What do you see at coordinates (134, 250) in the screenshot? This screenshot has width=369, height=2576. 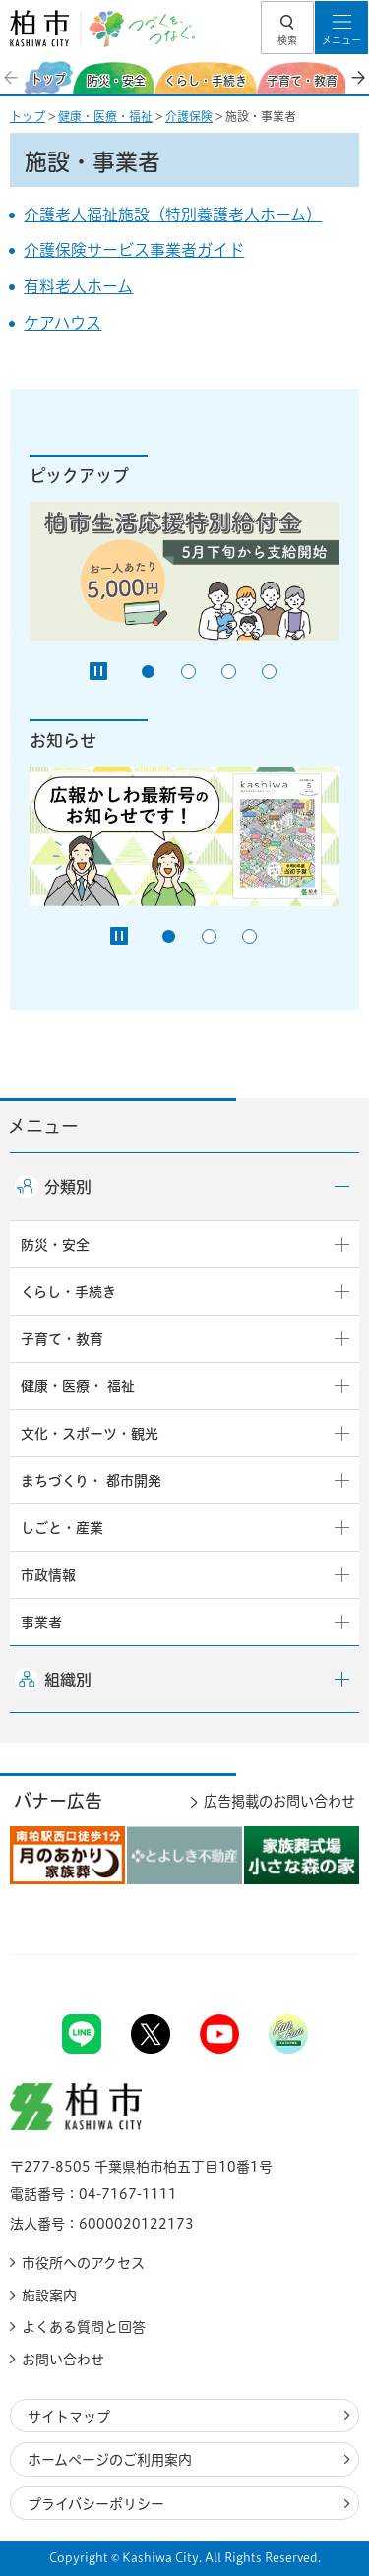 I see `介護保険サービス事業者ガイド` at bounding box center [134, 250].